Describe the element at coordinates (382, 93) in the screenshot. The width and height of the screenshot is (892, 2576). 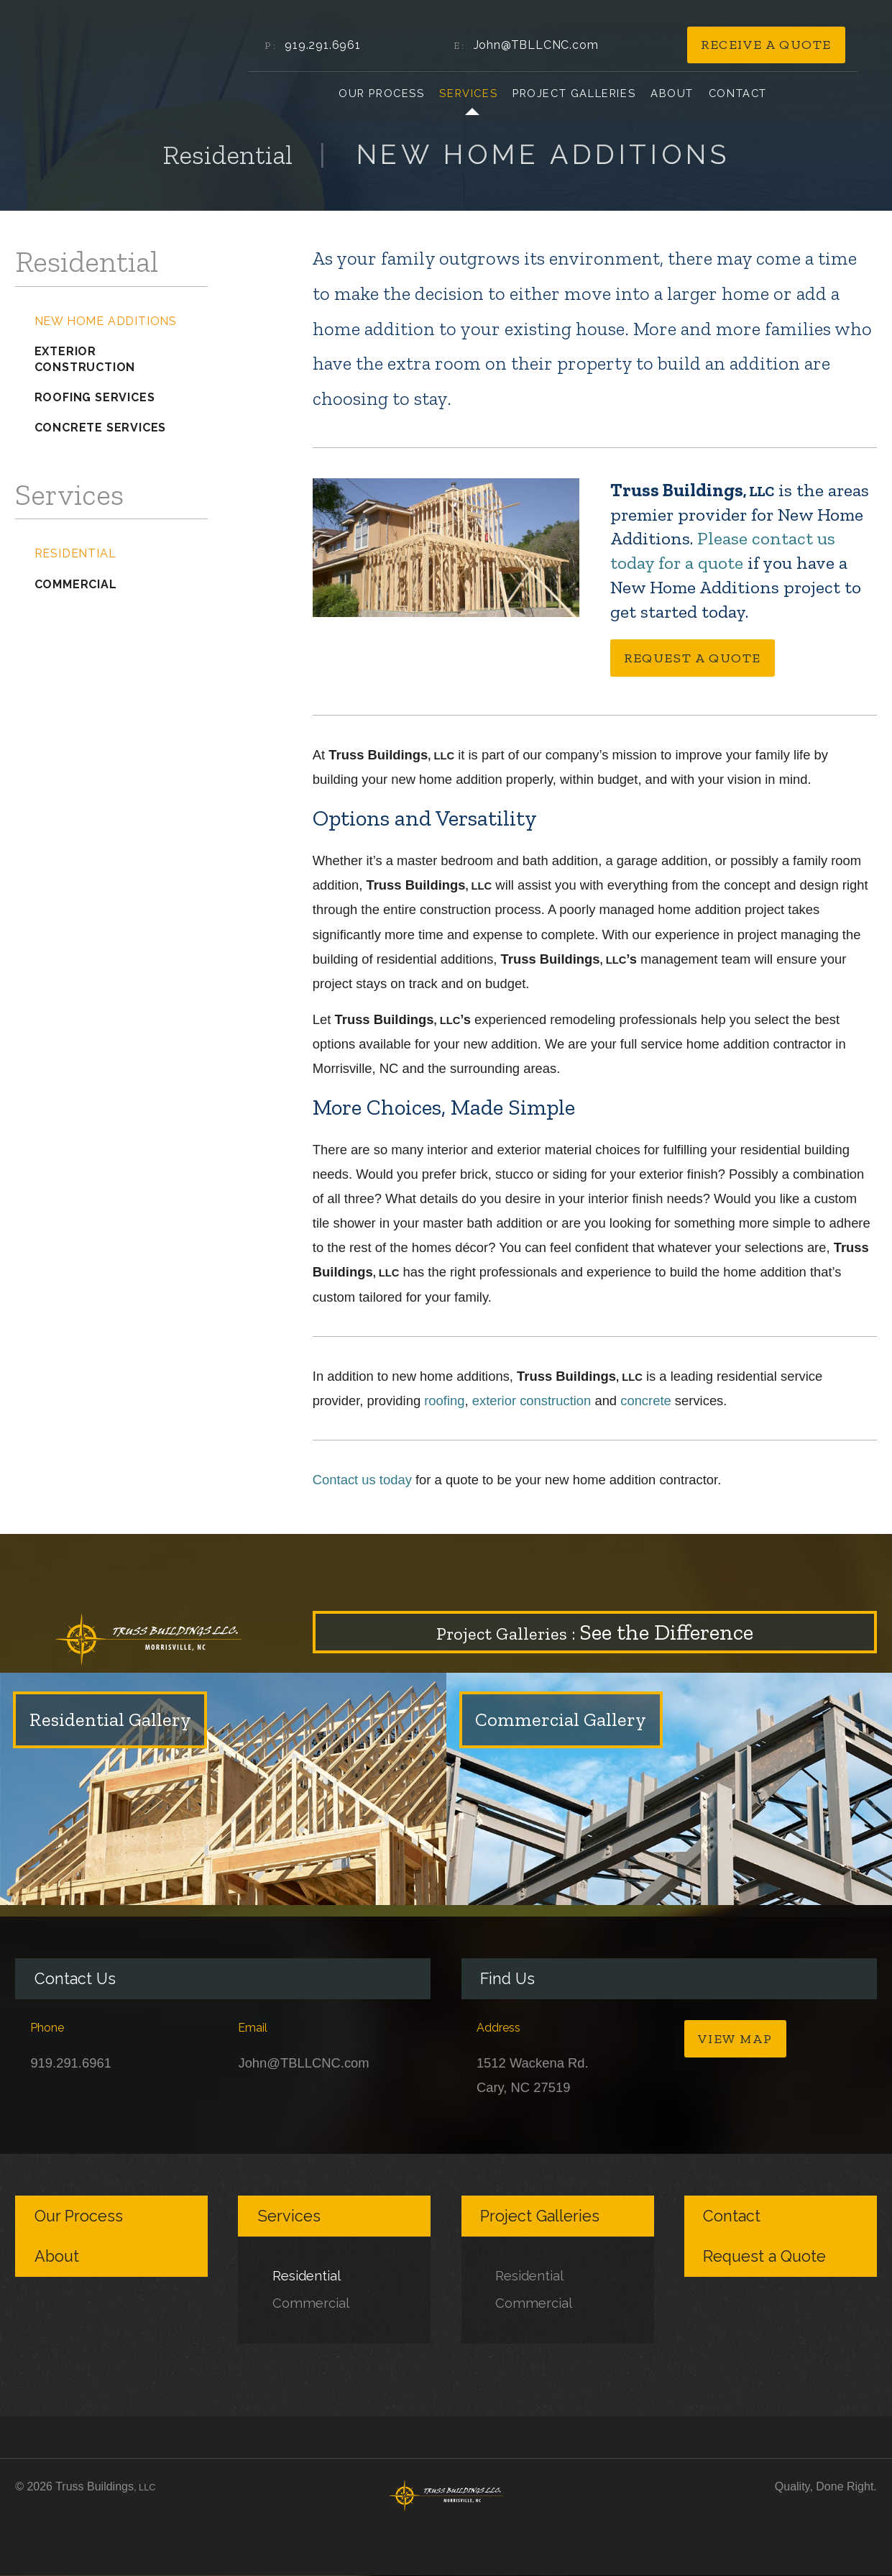
I see `Our Process` at that location.